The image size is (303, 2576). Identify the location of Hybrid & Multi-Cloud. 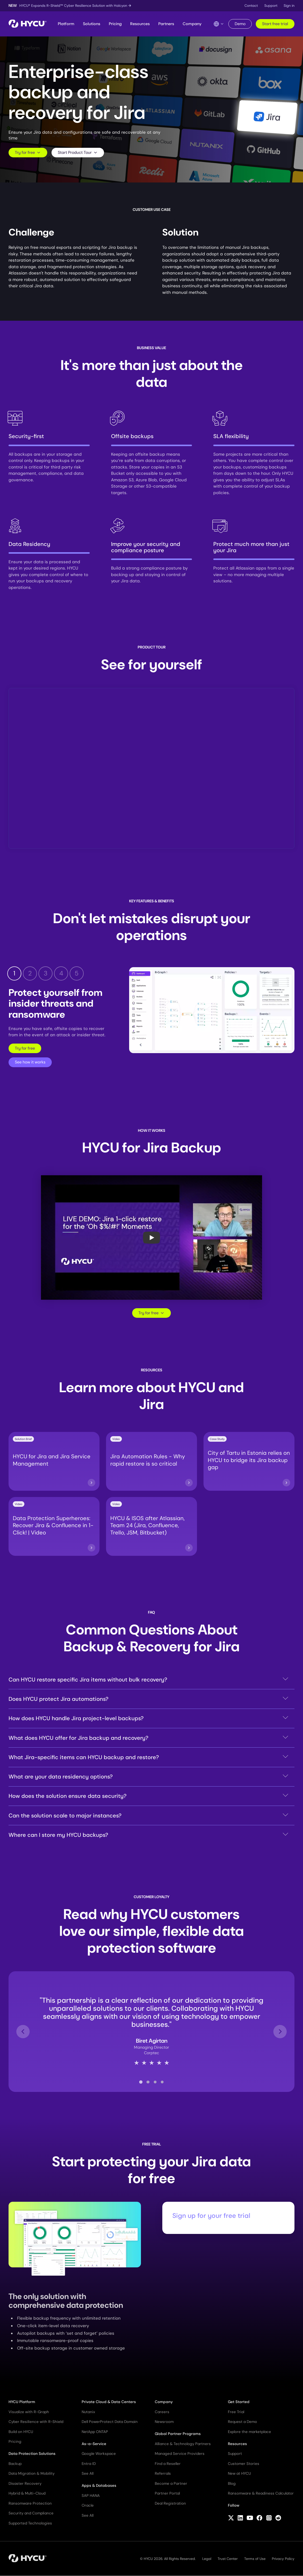
(27, 2493).